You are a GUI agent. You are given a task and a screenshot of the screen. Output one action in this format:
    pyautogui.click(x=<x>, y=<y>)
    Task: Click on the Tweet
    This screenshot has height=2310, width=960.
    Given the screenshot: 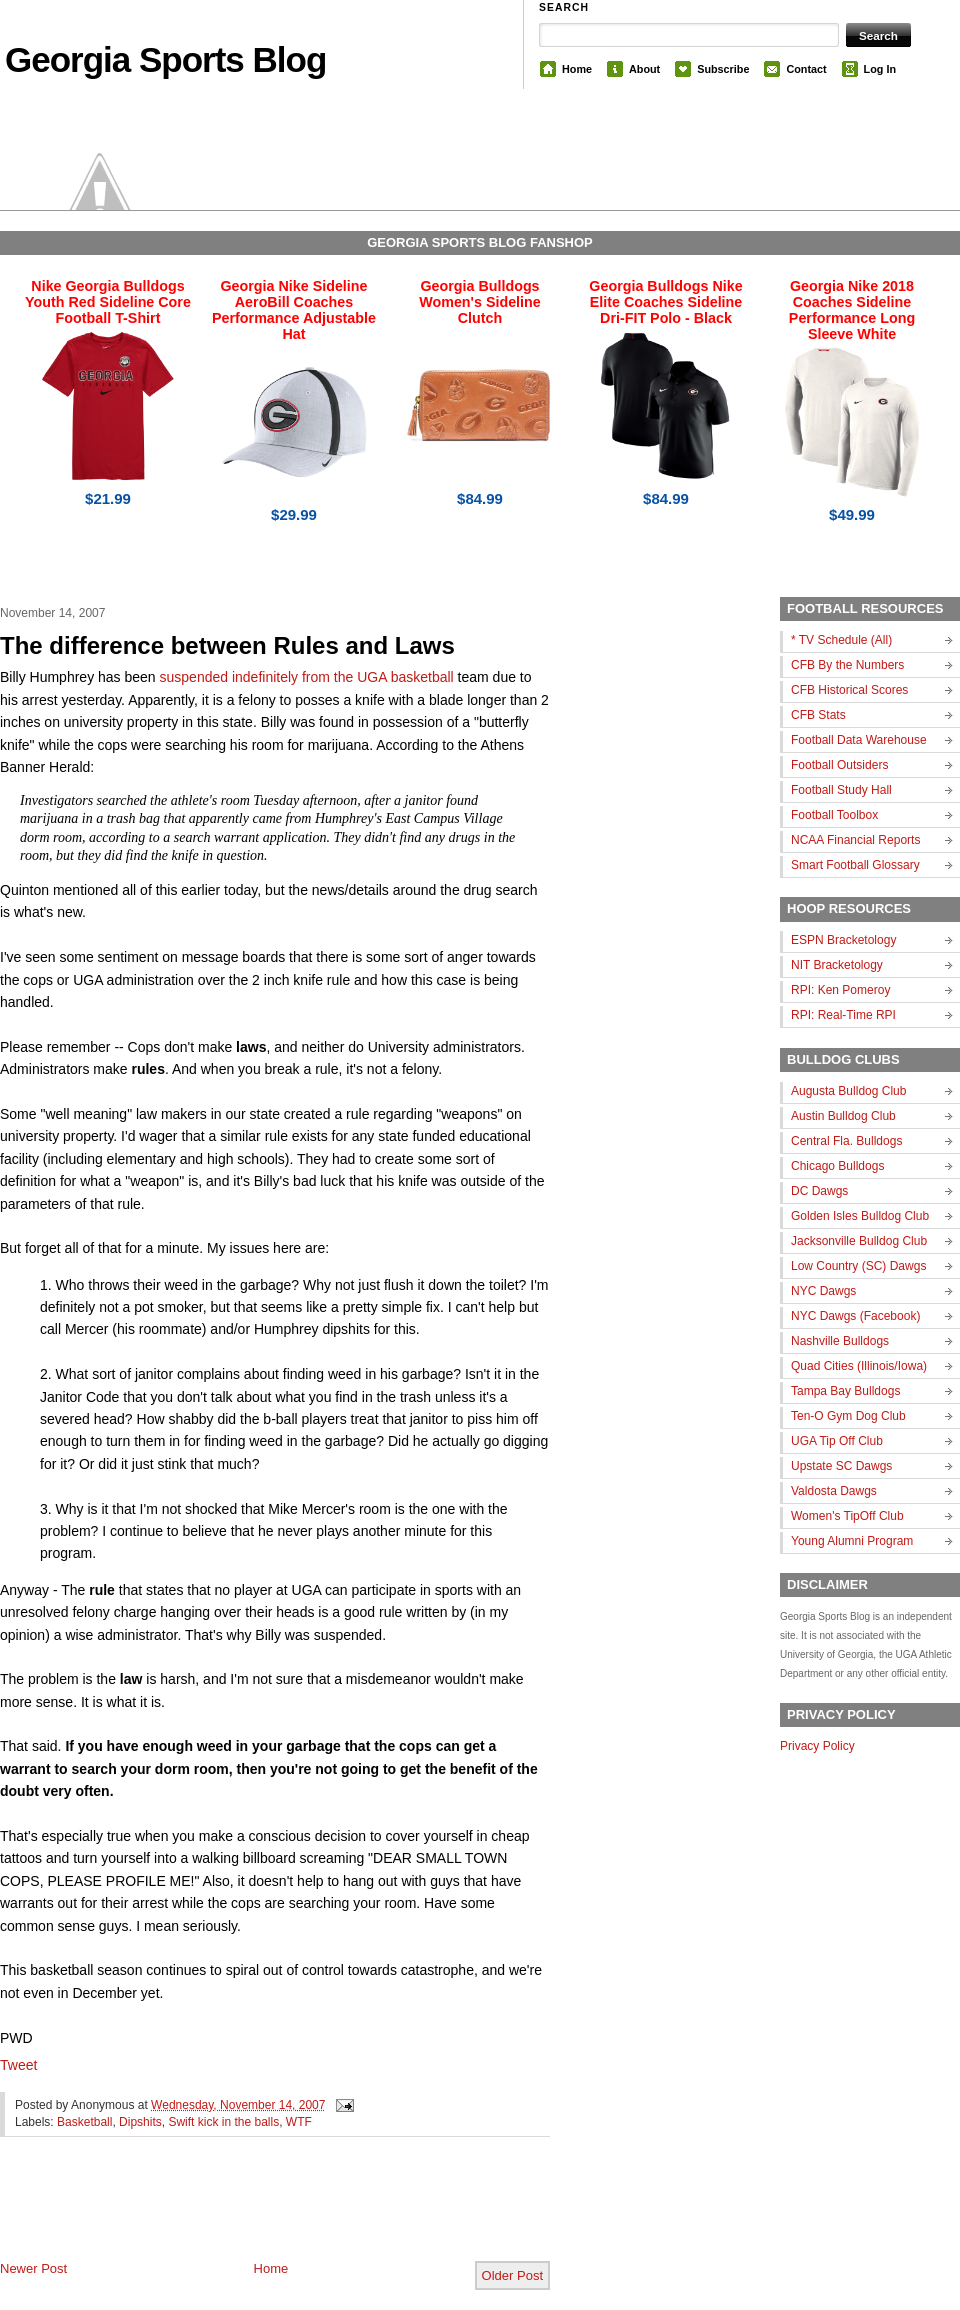 What is the action you would take?
    pyautogui.click(x=18, y=2065)
    